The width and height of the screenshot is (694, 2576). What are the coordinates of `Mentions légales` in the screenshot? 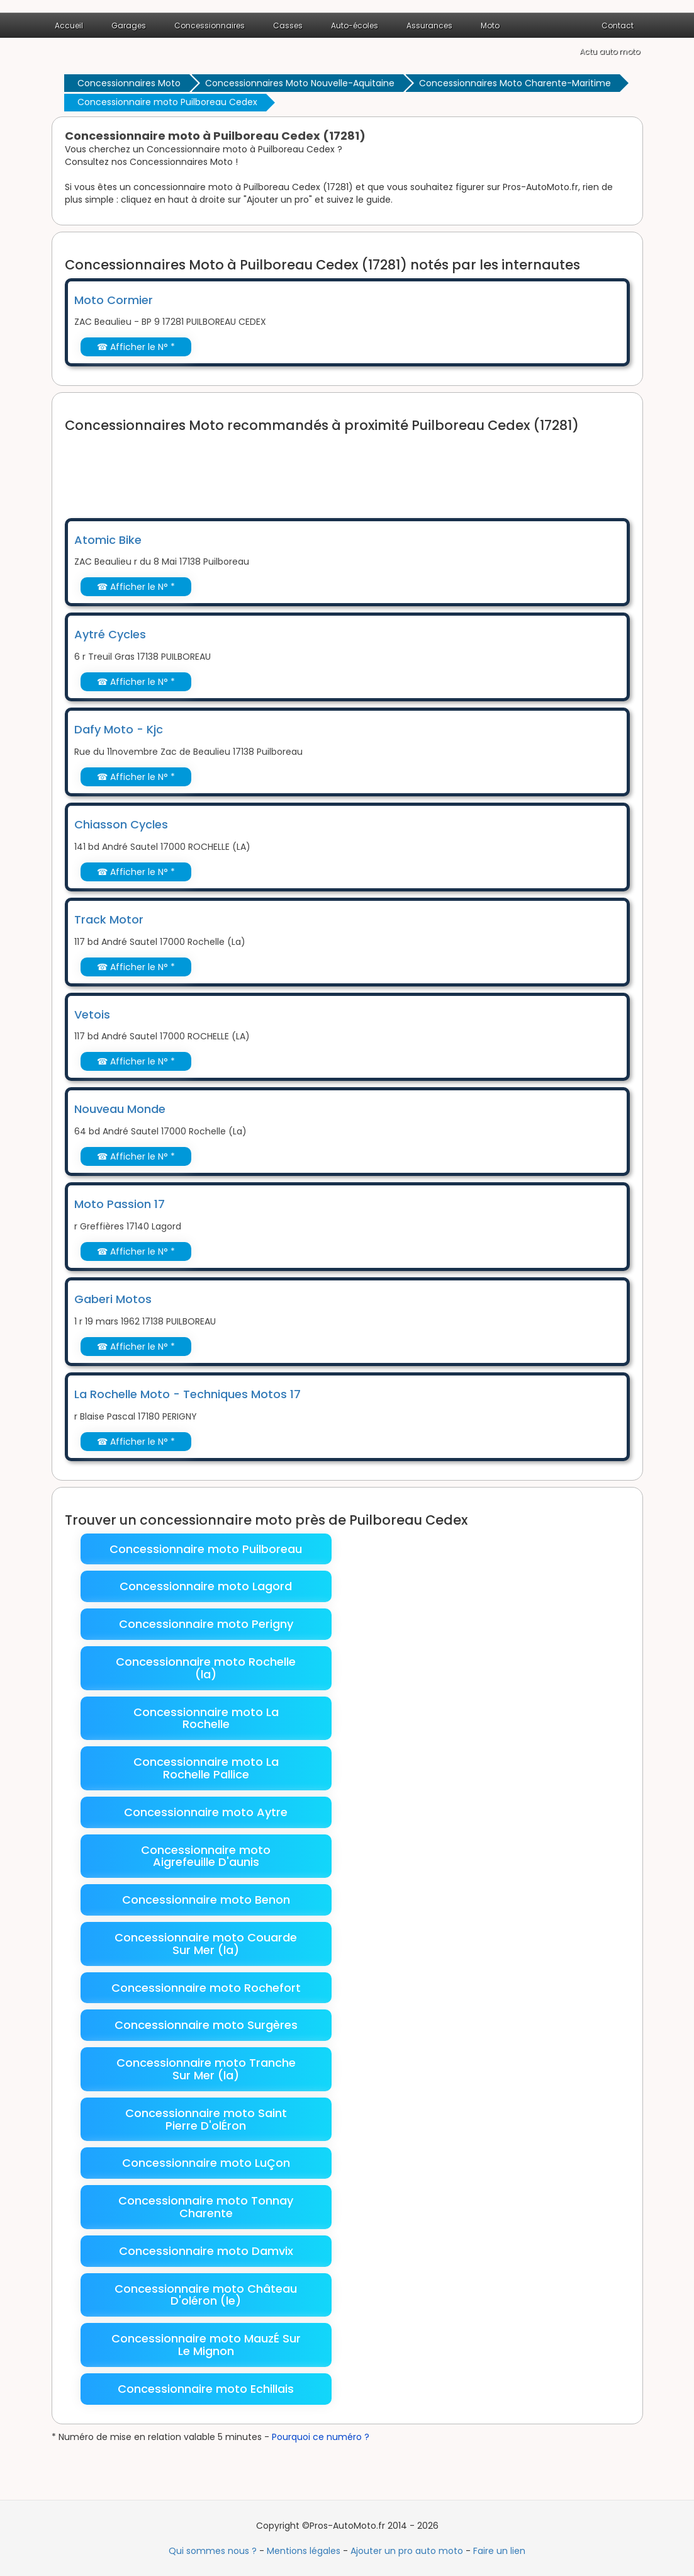 It's located at (303, 2551).